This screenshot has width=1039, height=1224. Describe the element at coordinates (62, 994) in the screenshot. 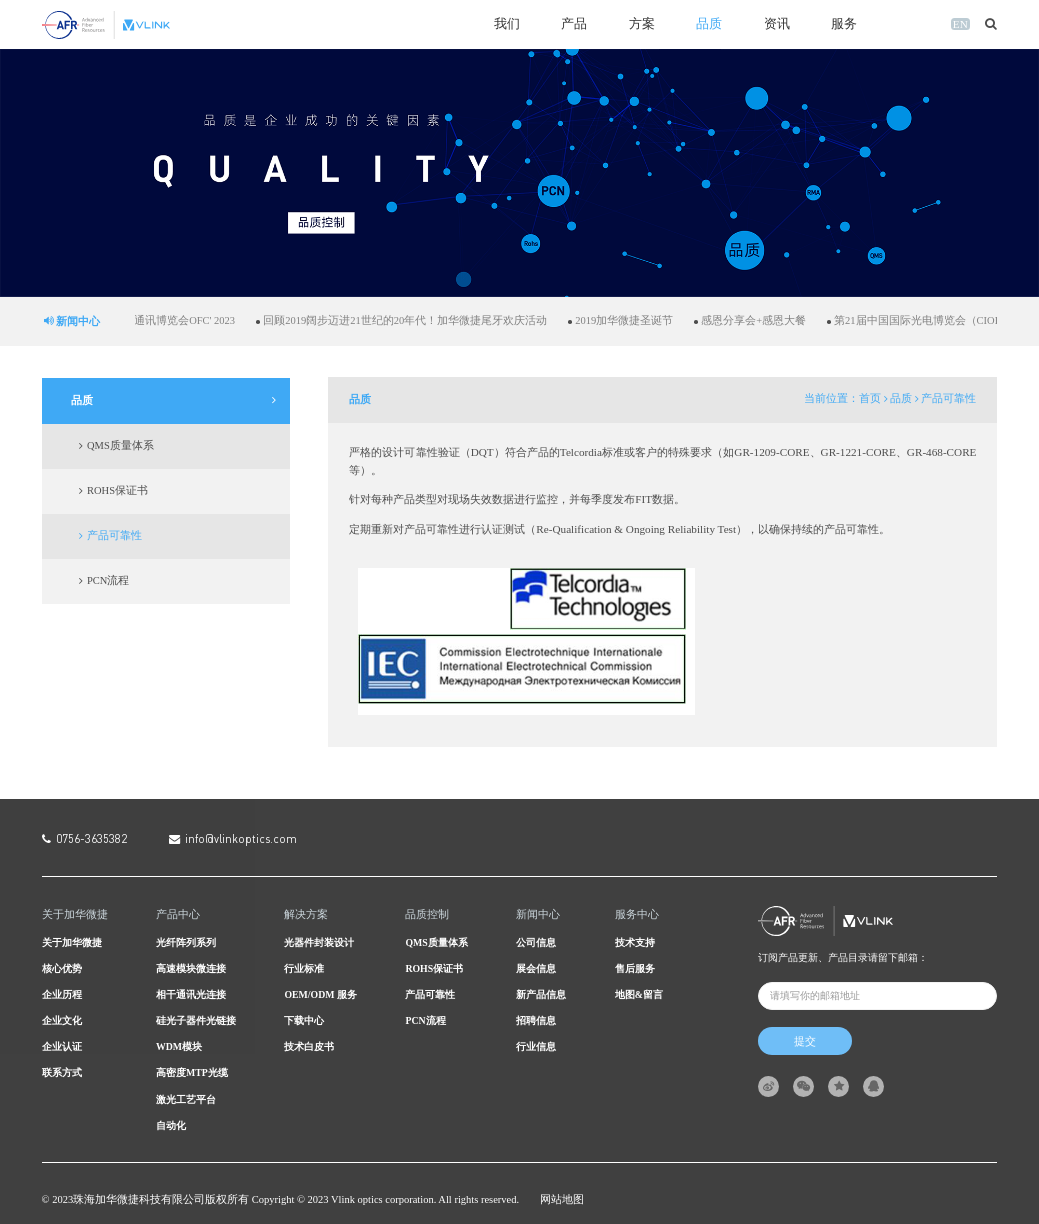

I see `企业历程` at that location.